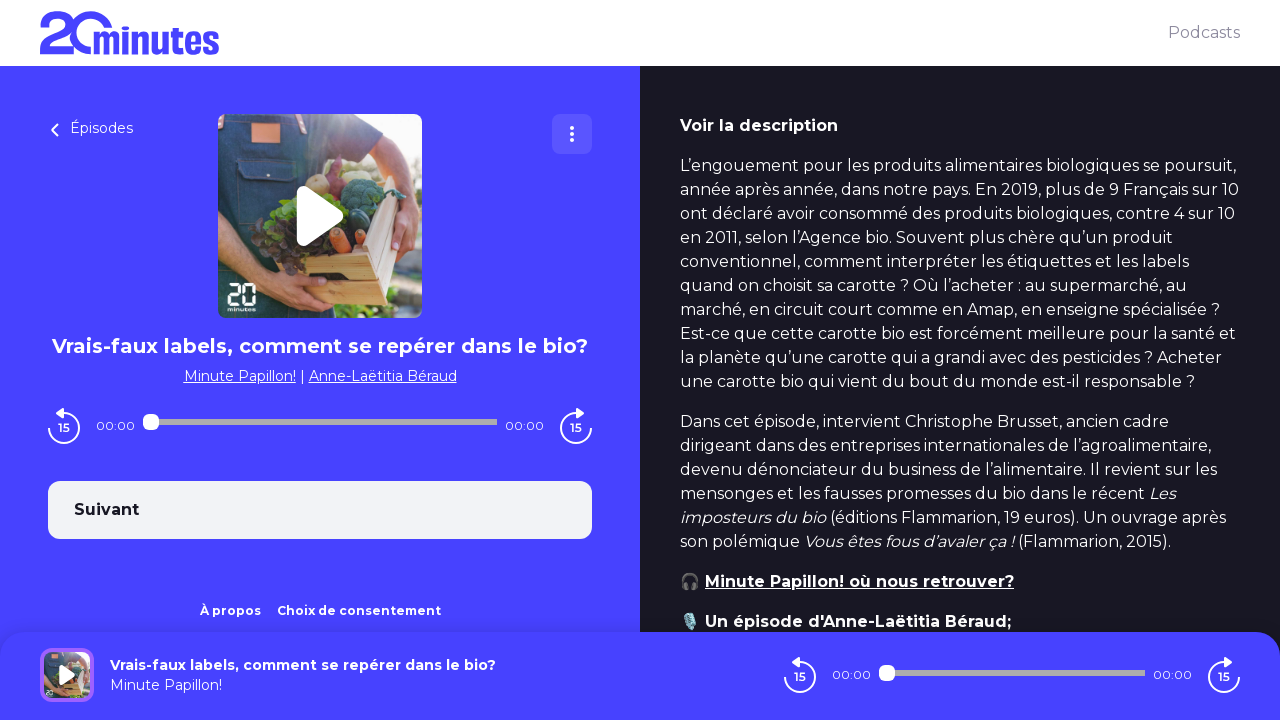  I want to click on [Audio player seek], so click(320, 422).